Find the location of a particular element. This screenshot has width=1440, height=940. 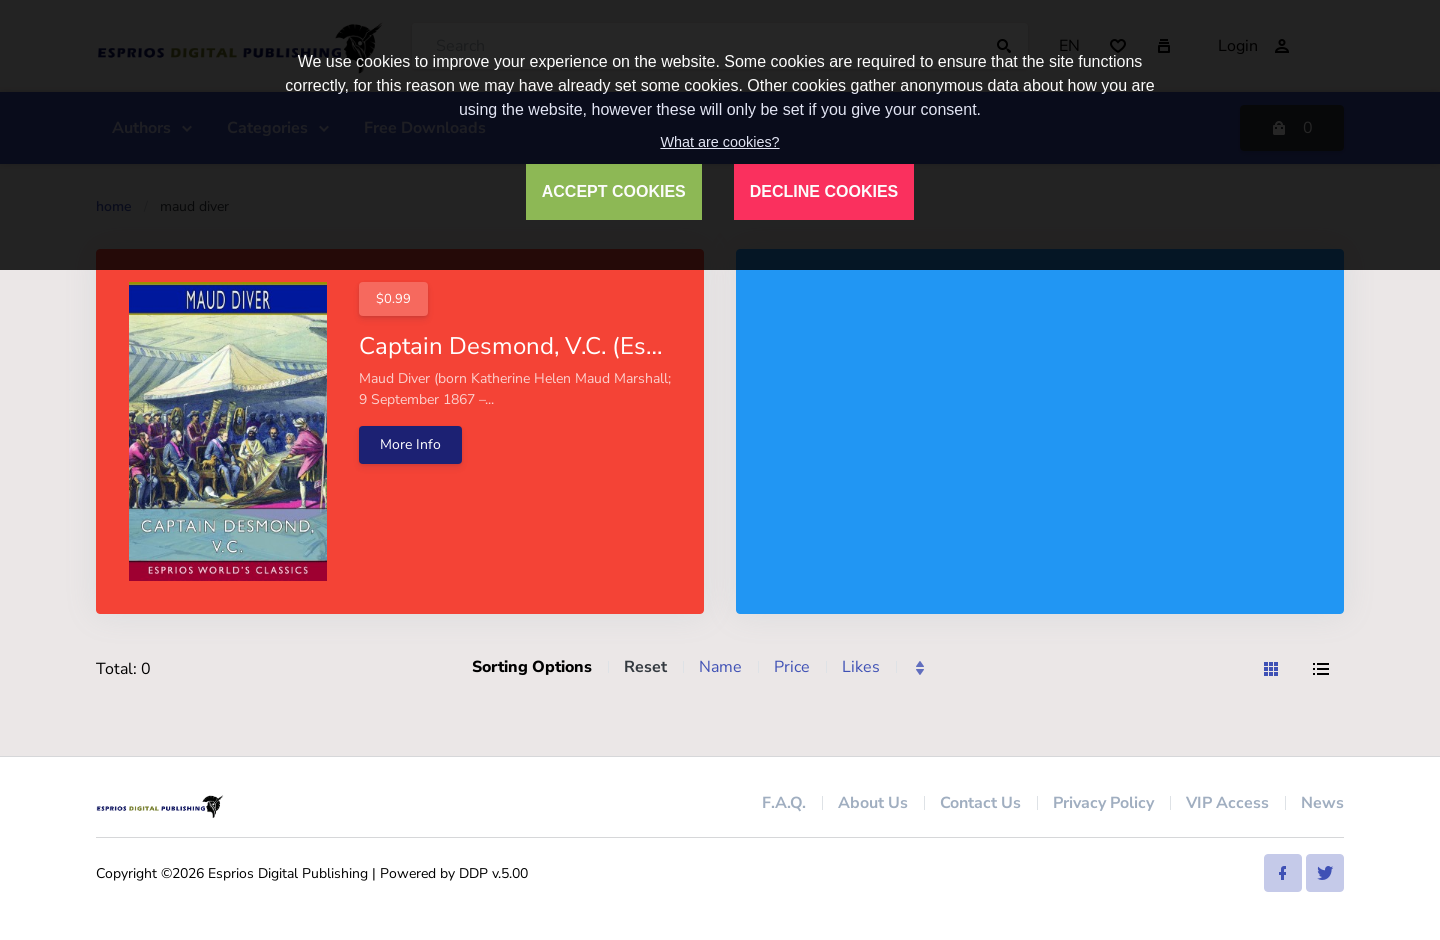

Likes is located at coordinates (861, 667).